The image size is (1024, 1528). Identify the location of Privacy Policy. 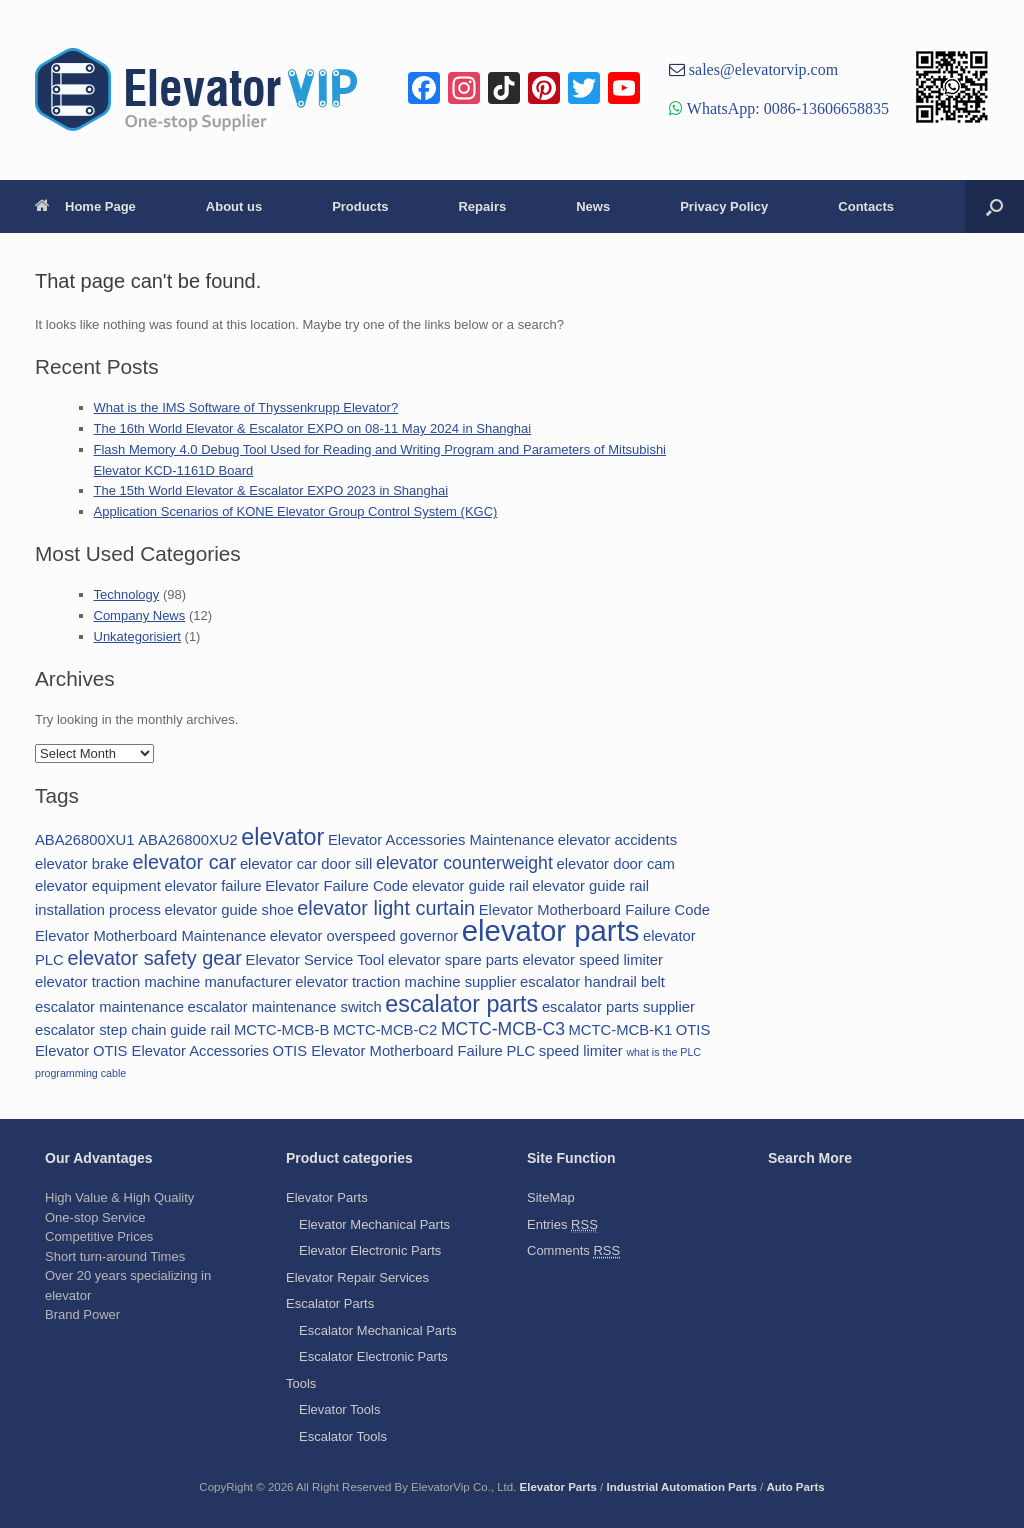
(724, 206).